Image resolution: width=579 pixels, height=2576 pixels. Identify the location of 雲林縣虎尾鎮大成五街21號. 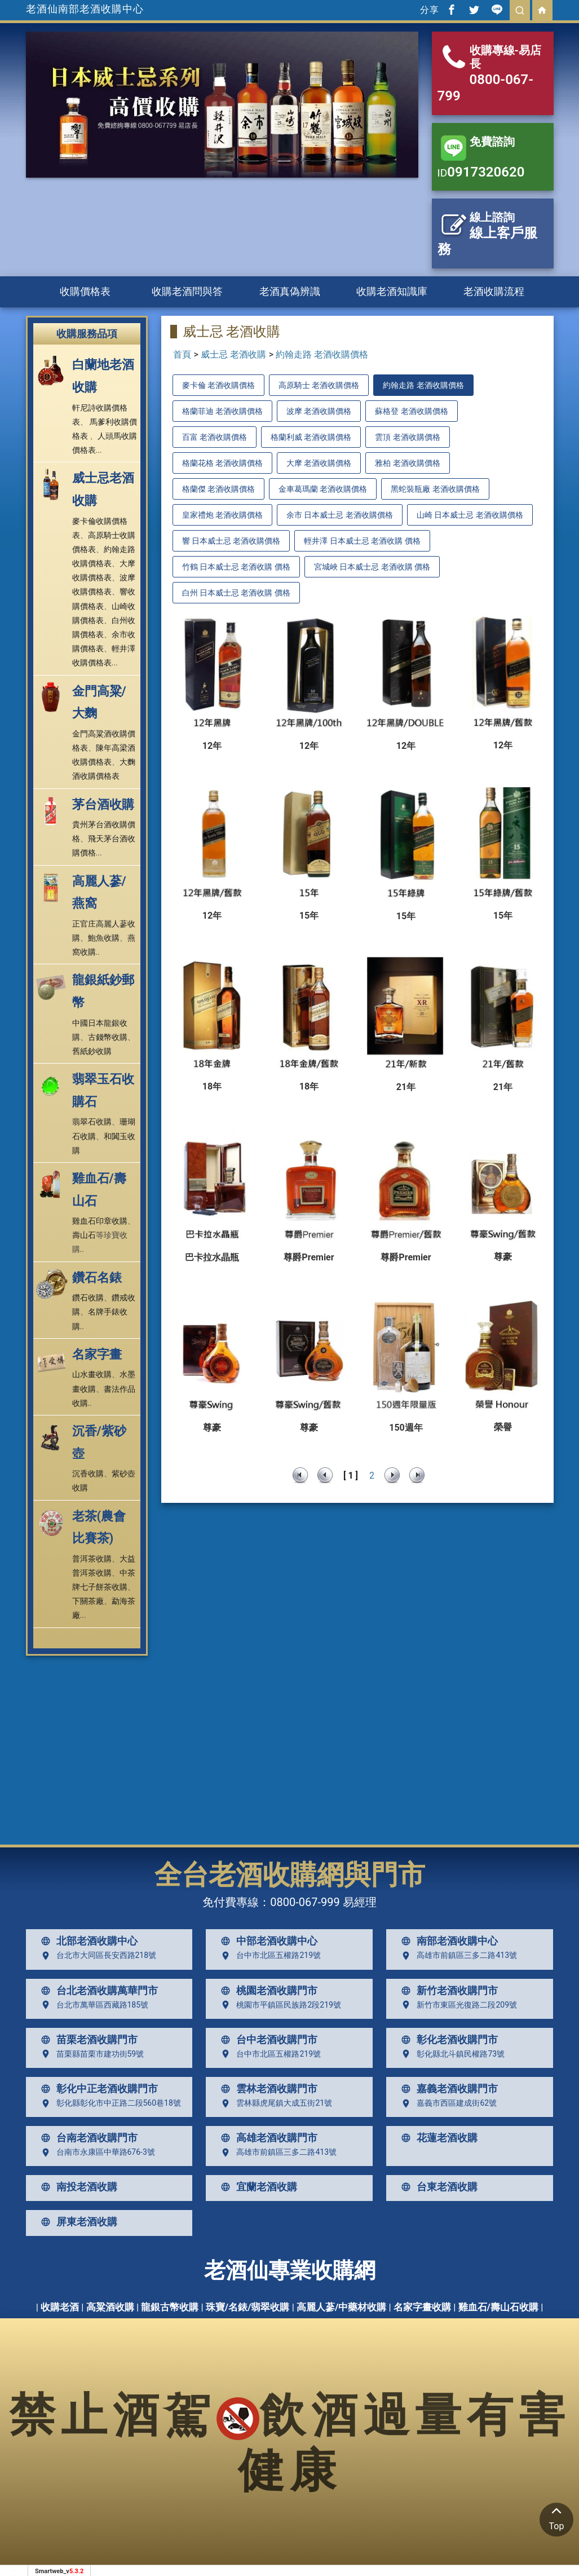
(274, 2103).